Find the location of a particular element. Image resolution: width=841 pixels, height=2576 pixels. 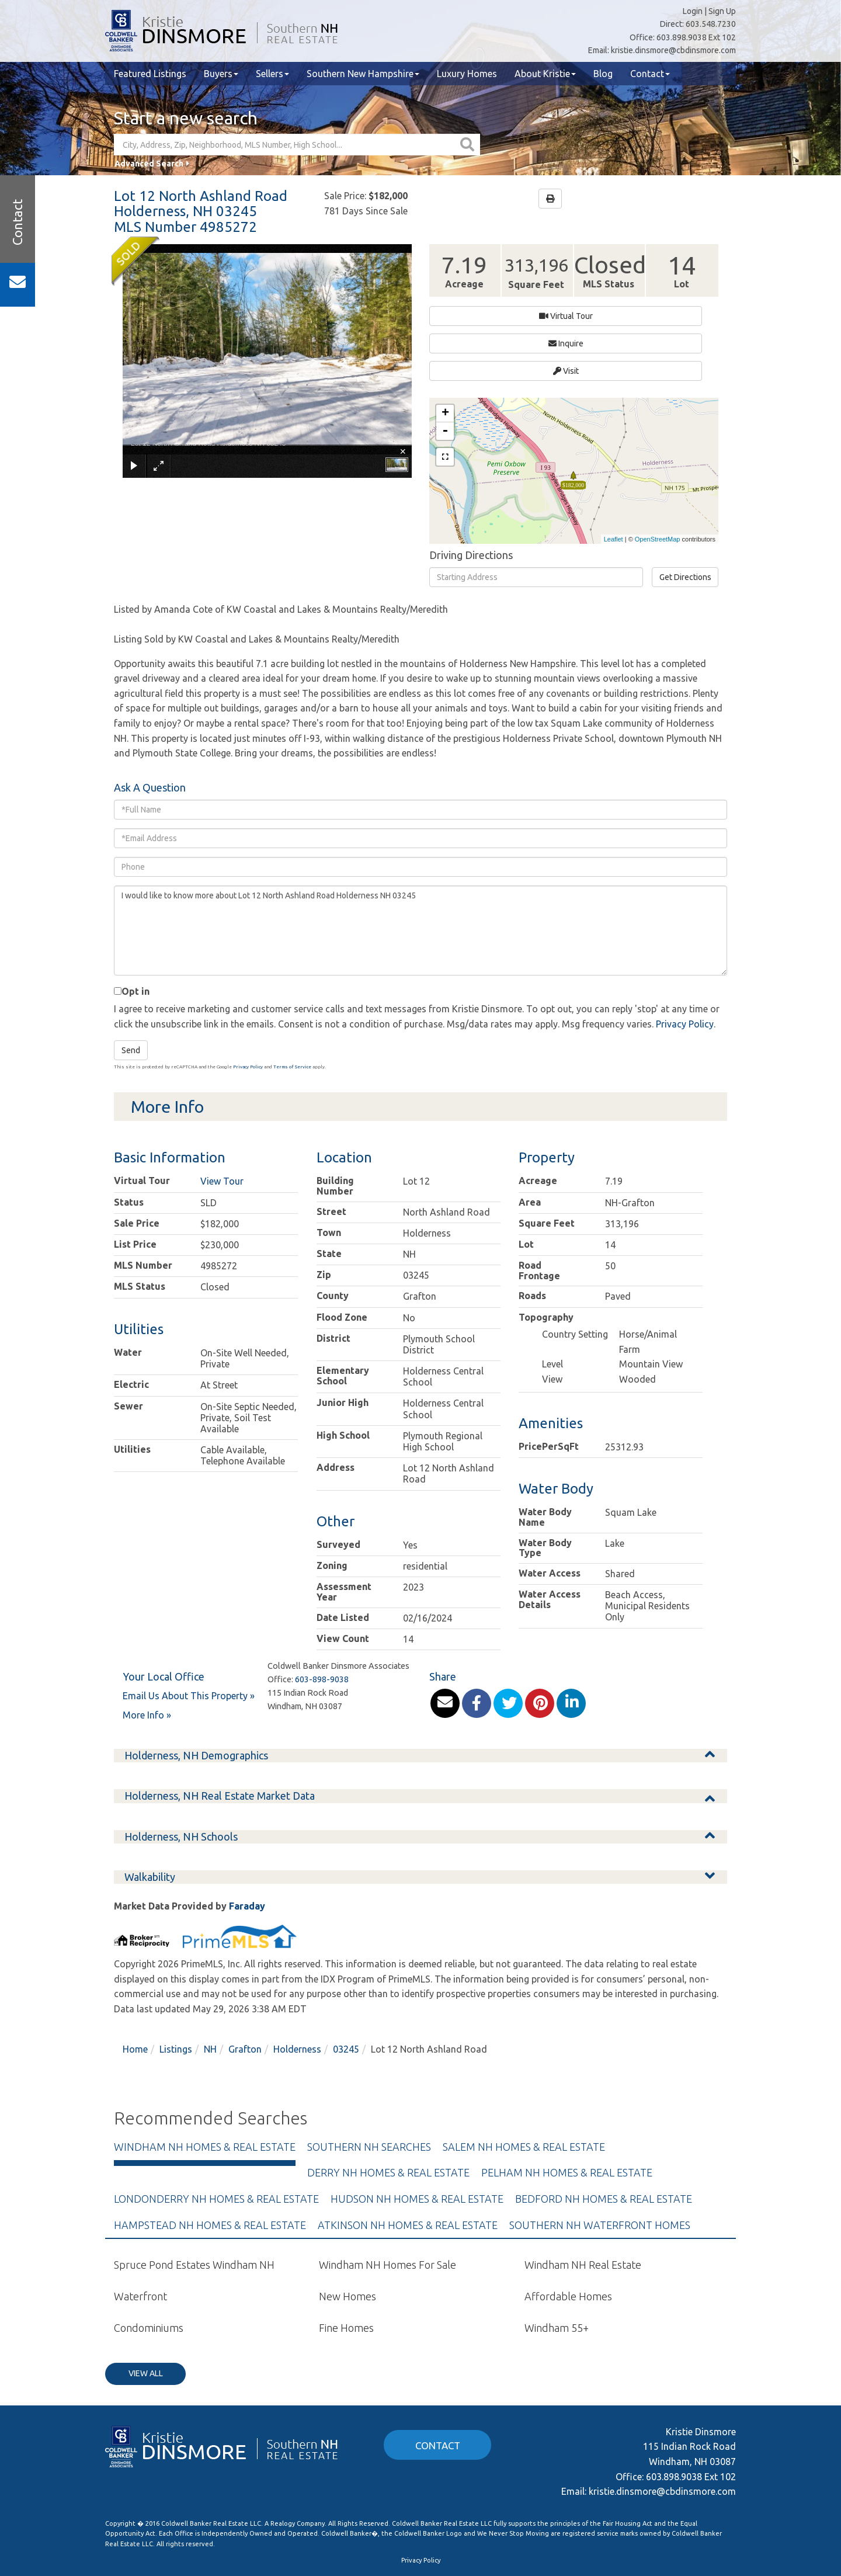

Buyers [menuitem] is located at coordinates (221, 73).